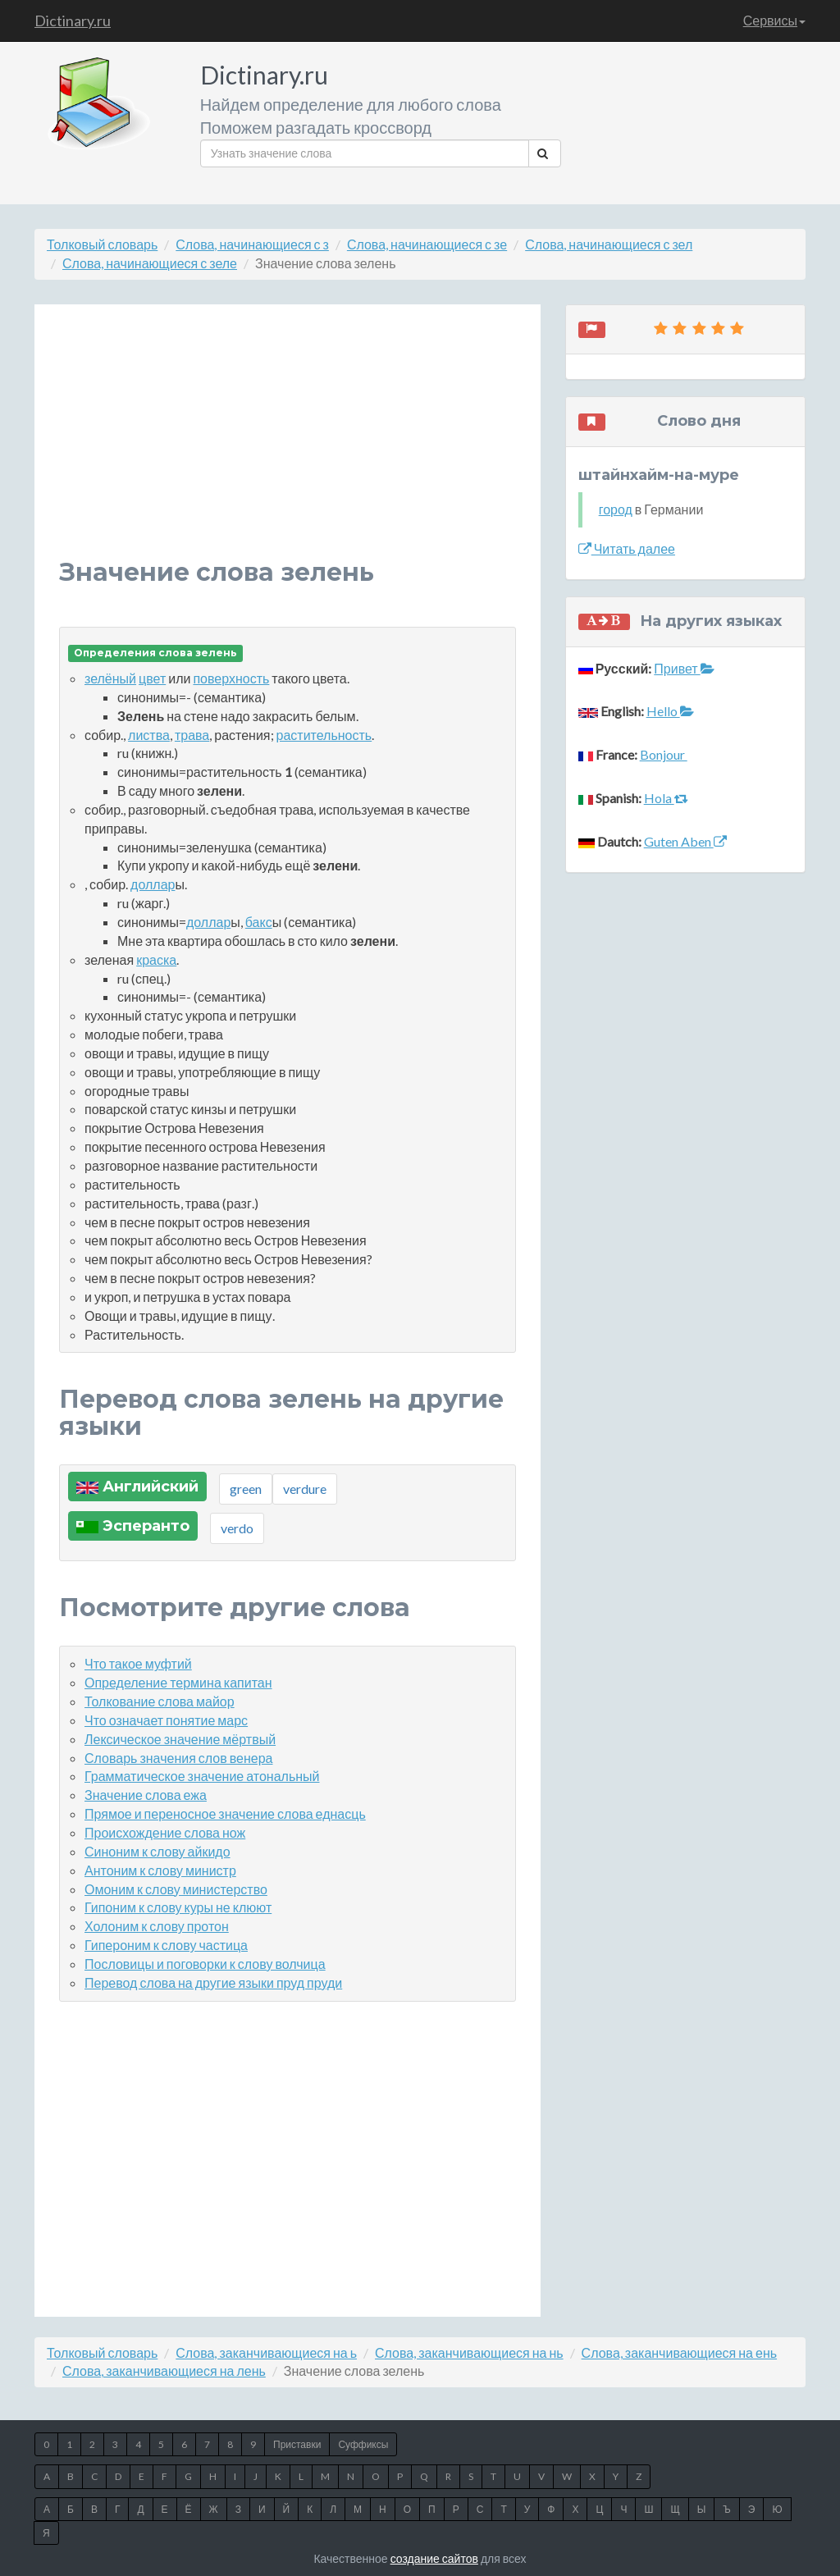 The width and height of the screenshot is (840, 2576). What do you see at coordinates (608, 244) in the screenshot?
I see `Слова, начинающиеся с зел` at bounding box center [608, 244].